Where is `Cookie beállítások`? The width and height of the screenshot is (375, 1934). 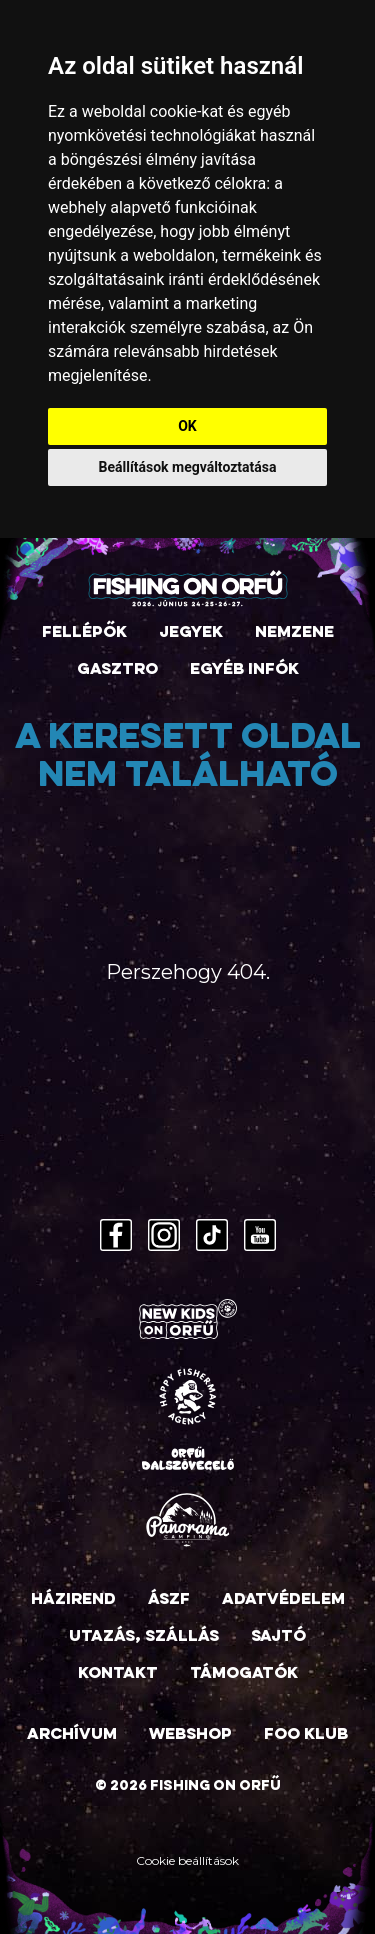 Cookie beállítások is located at coordinates (187, 1860).